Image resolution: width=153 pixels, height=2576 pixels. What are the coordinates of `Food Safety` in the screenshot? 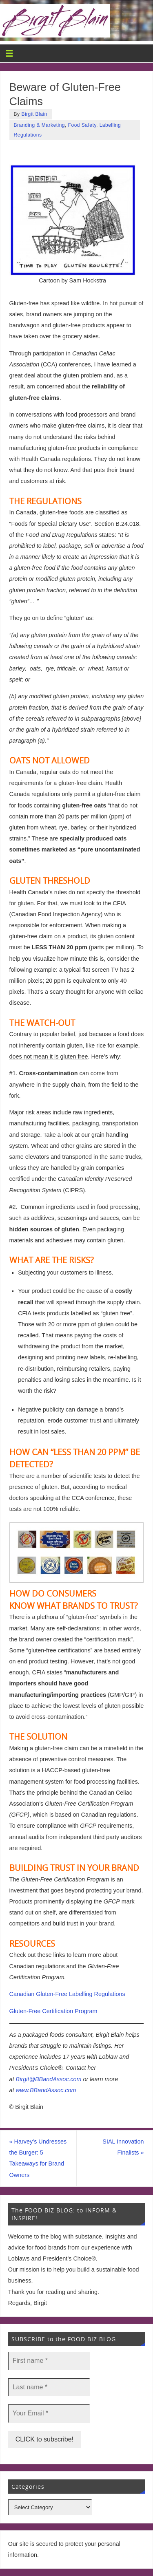 It's located at (82, 125).